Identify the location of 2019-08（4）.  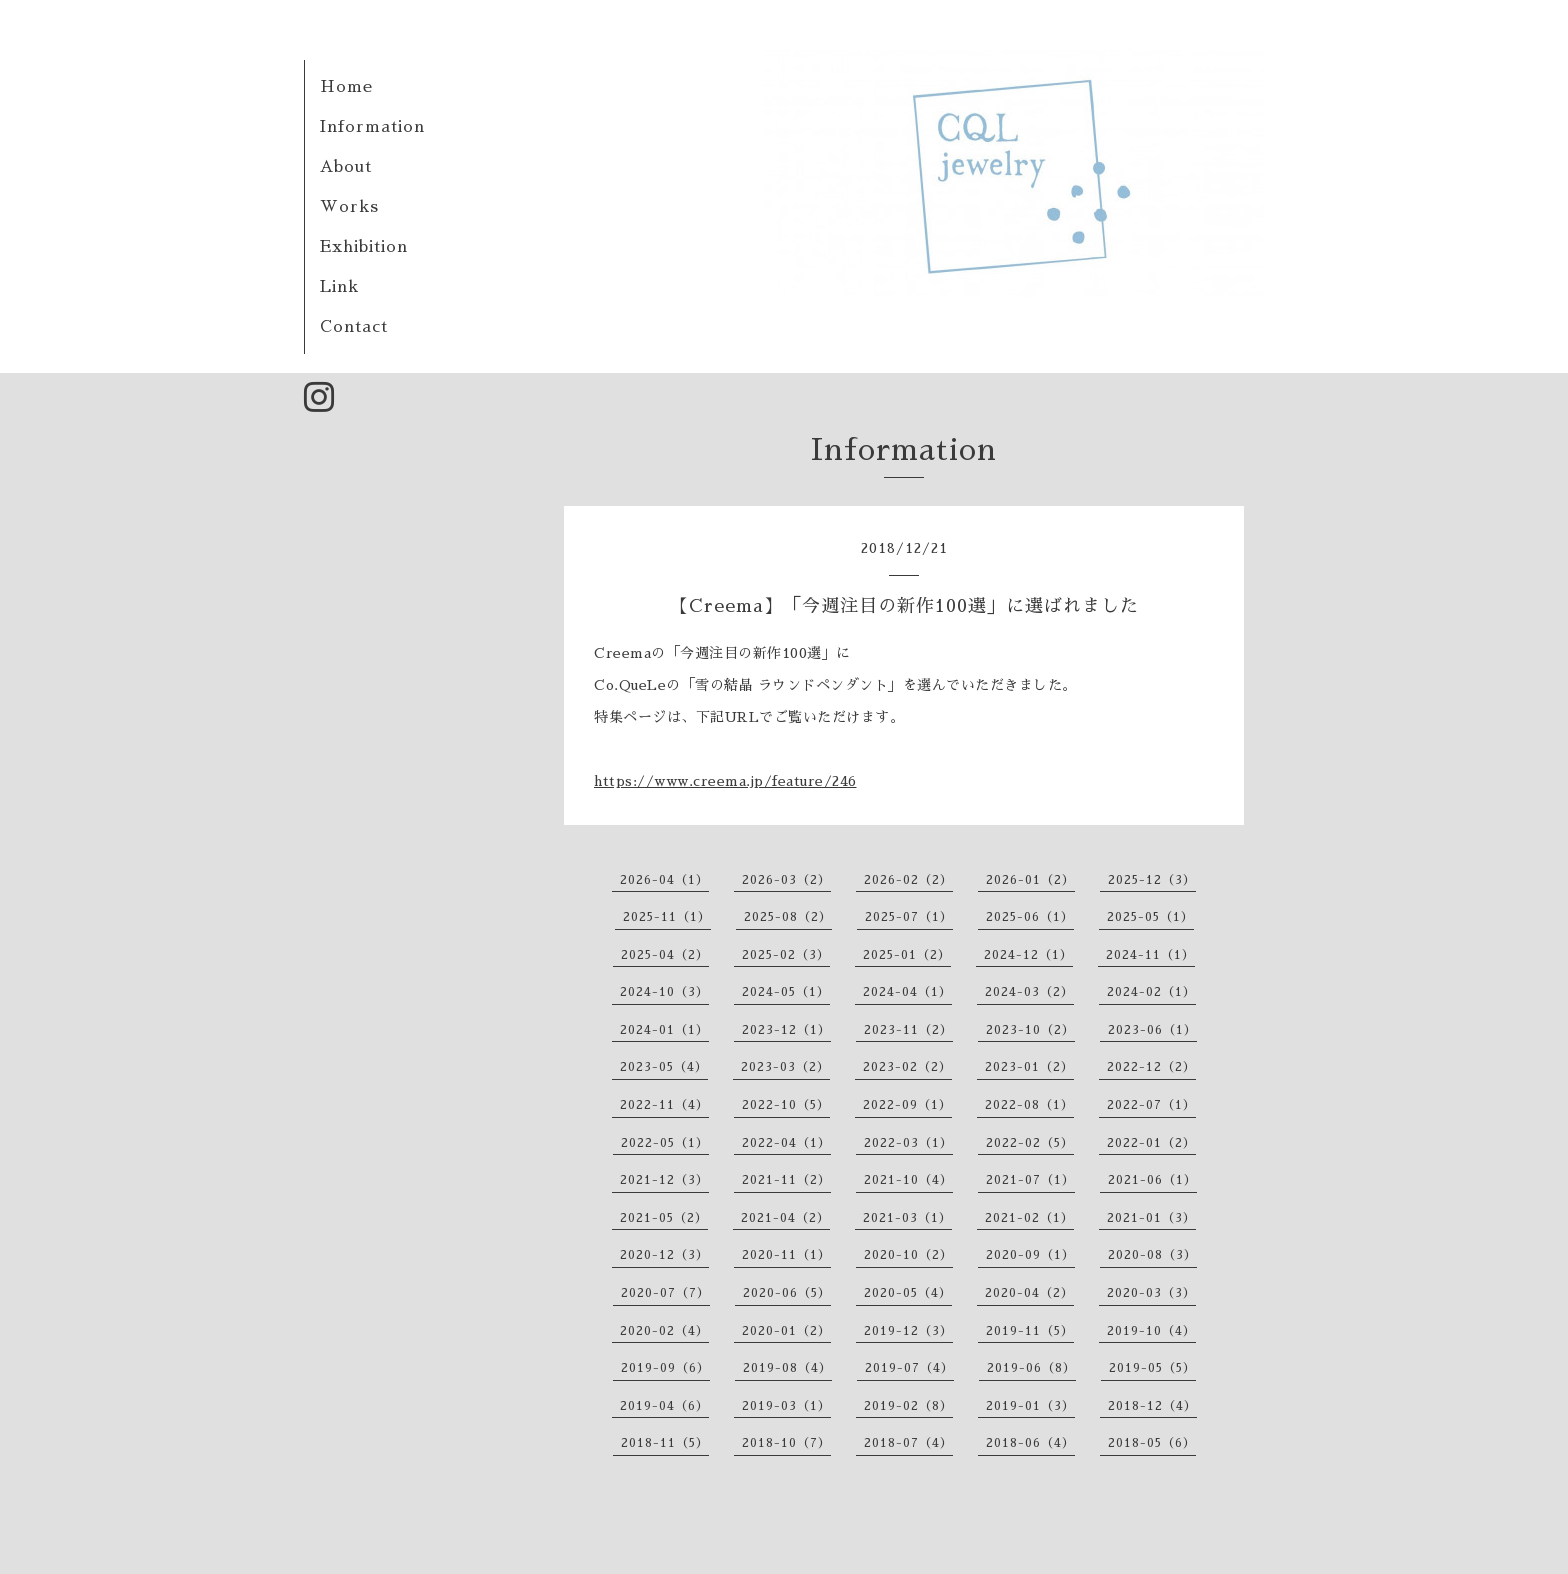
(787, 1368).